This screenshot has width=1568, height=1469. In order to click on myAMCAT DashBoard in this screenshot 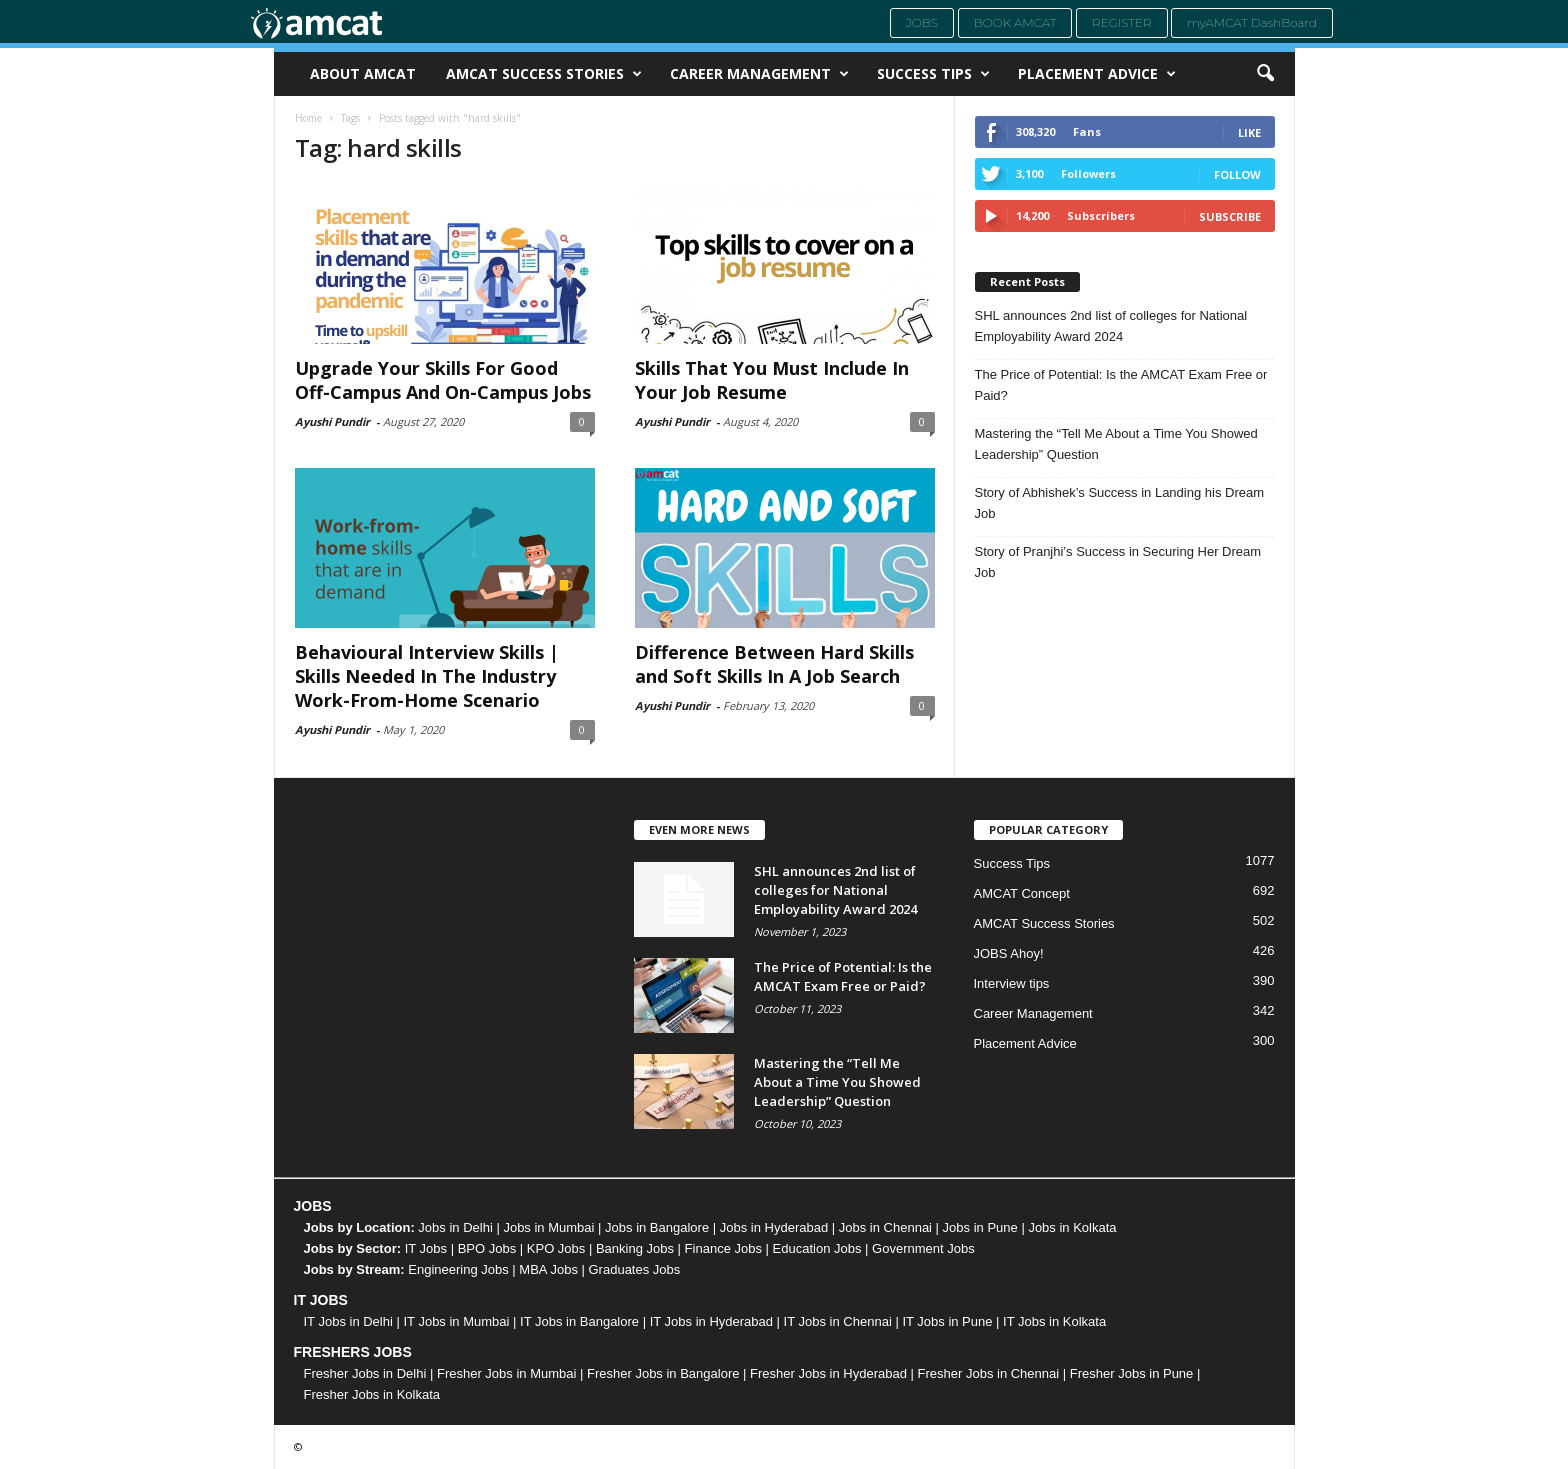, I will do `click(1252, 22)`.